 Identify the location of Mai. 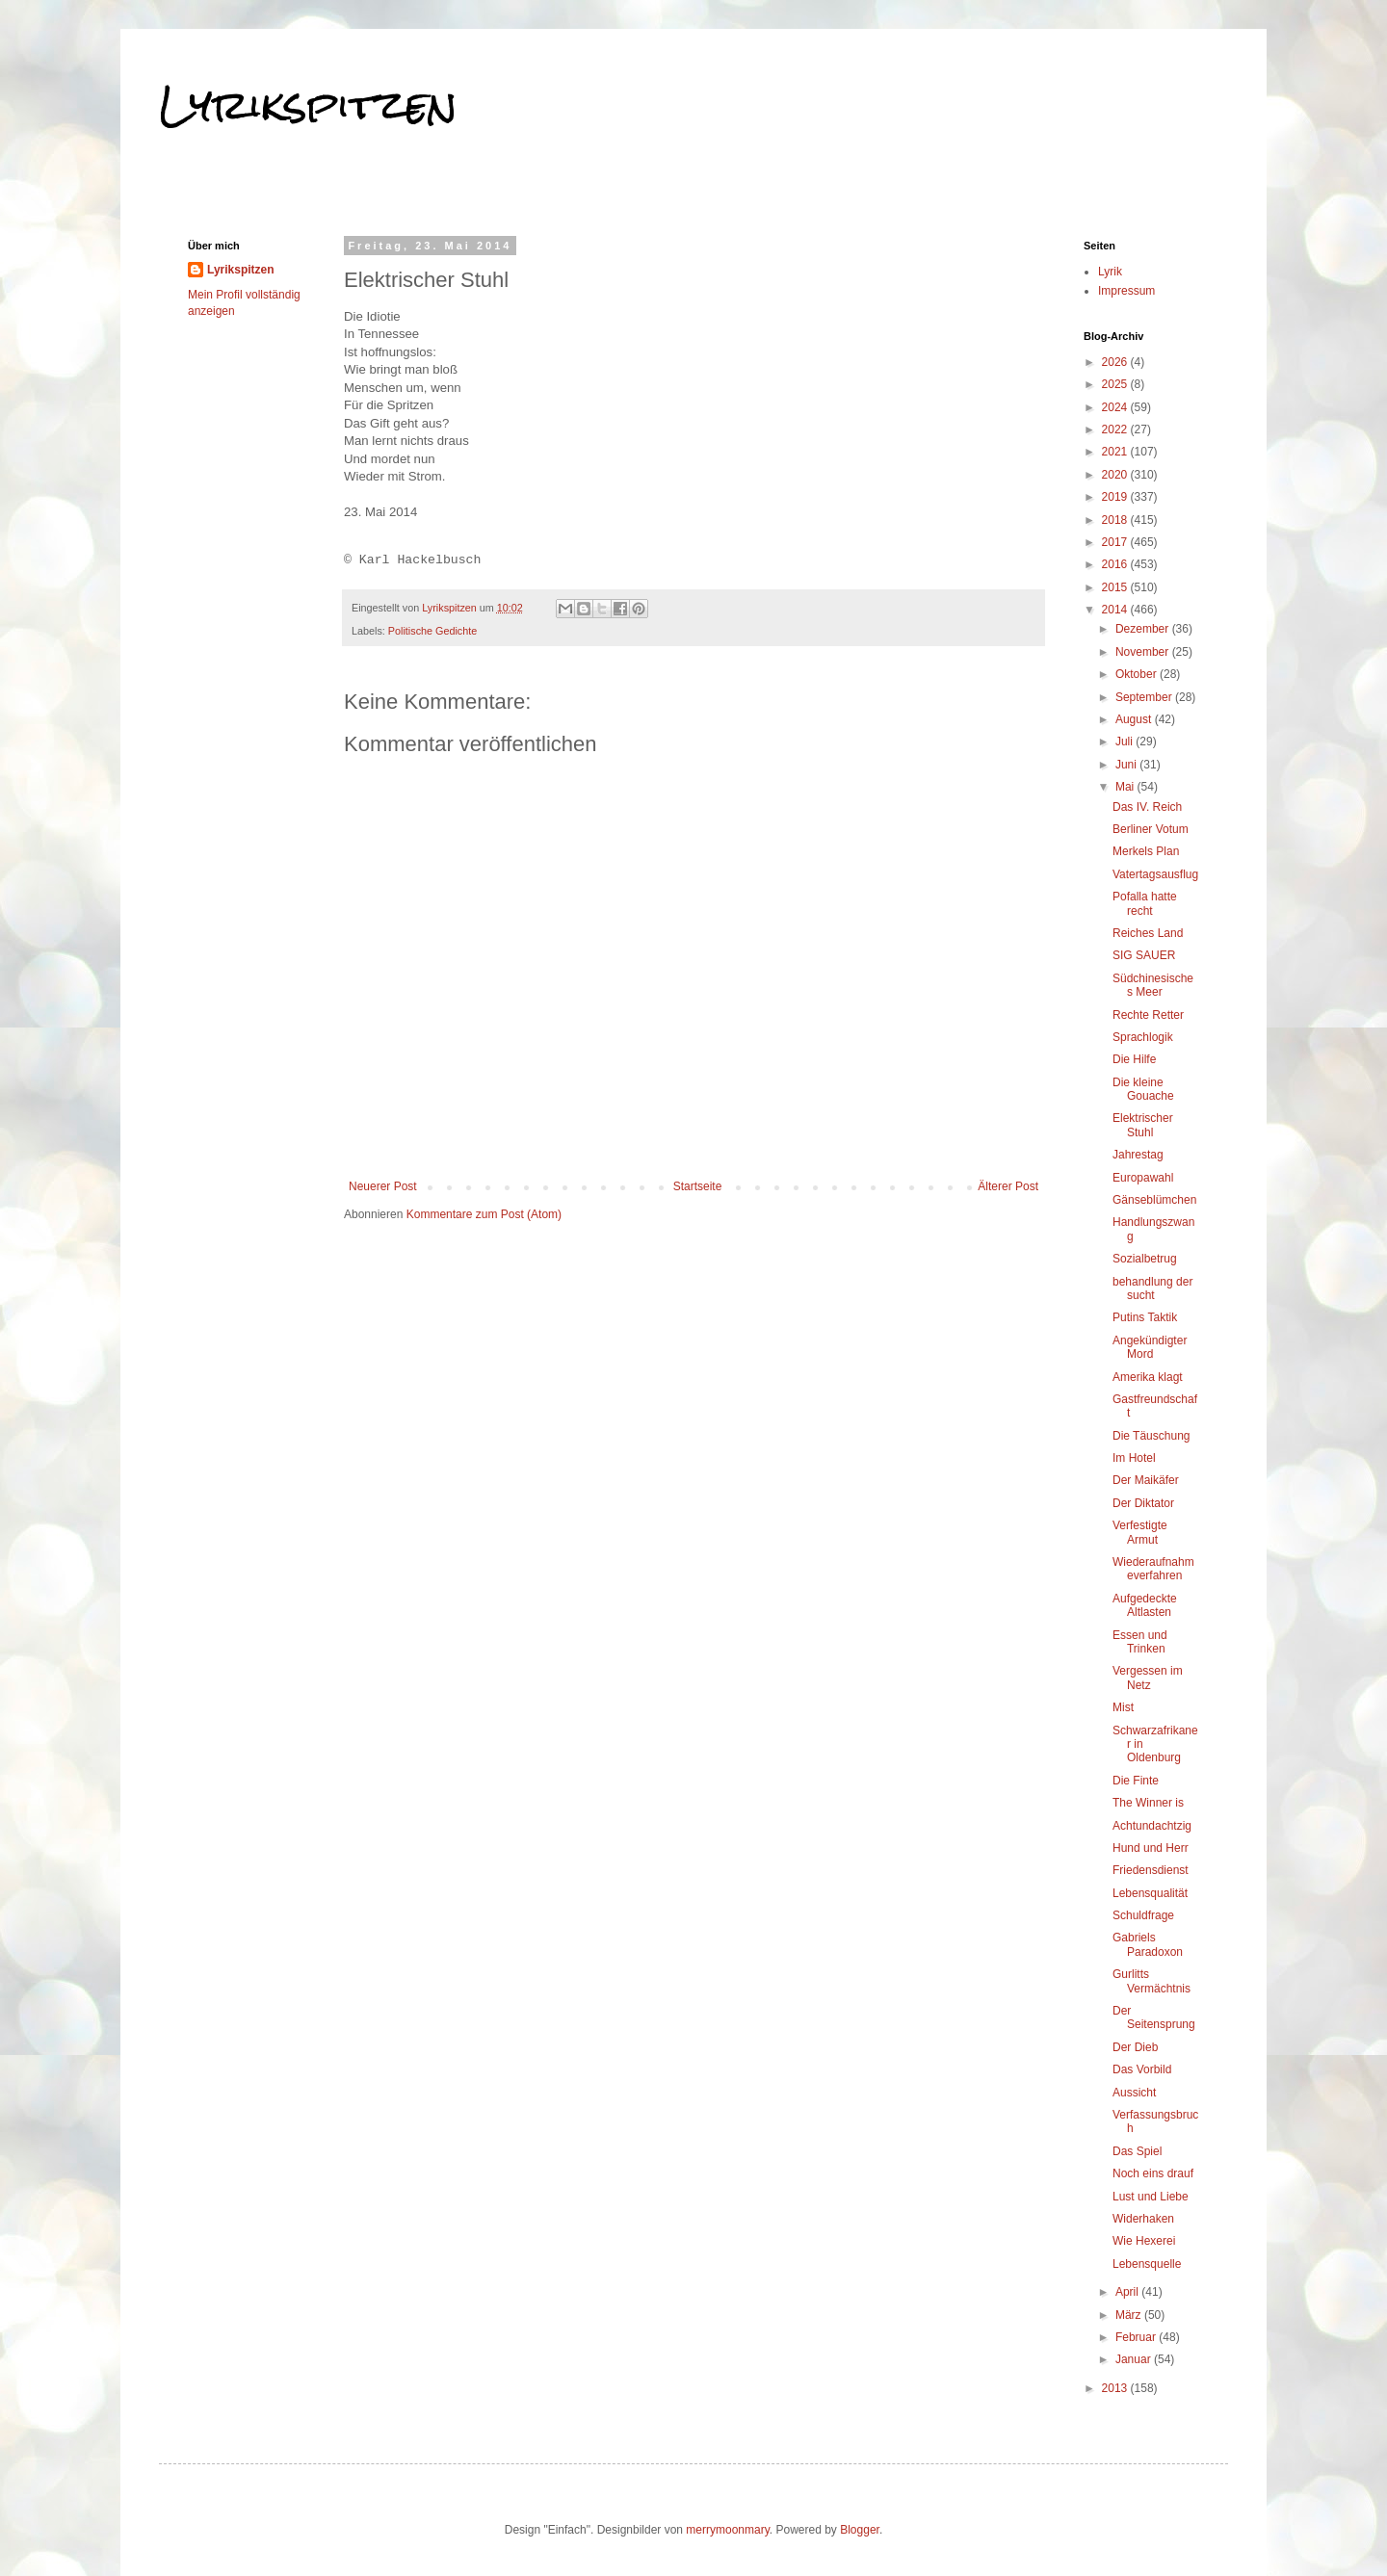
(1126, 787).